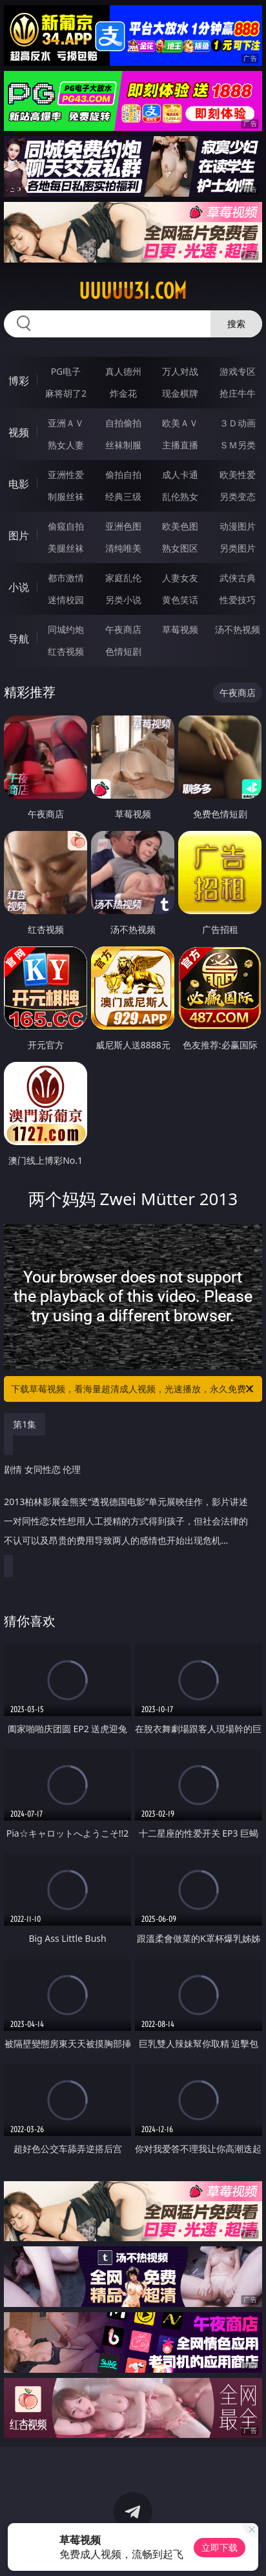 Image resolution: width=266 pixels, height=2576 pixels. I want to click on 草莓视频, so click(180, 629).